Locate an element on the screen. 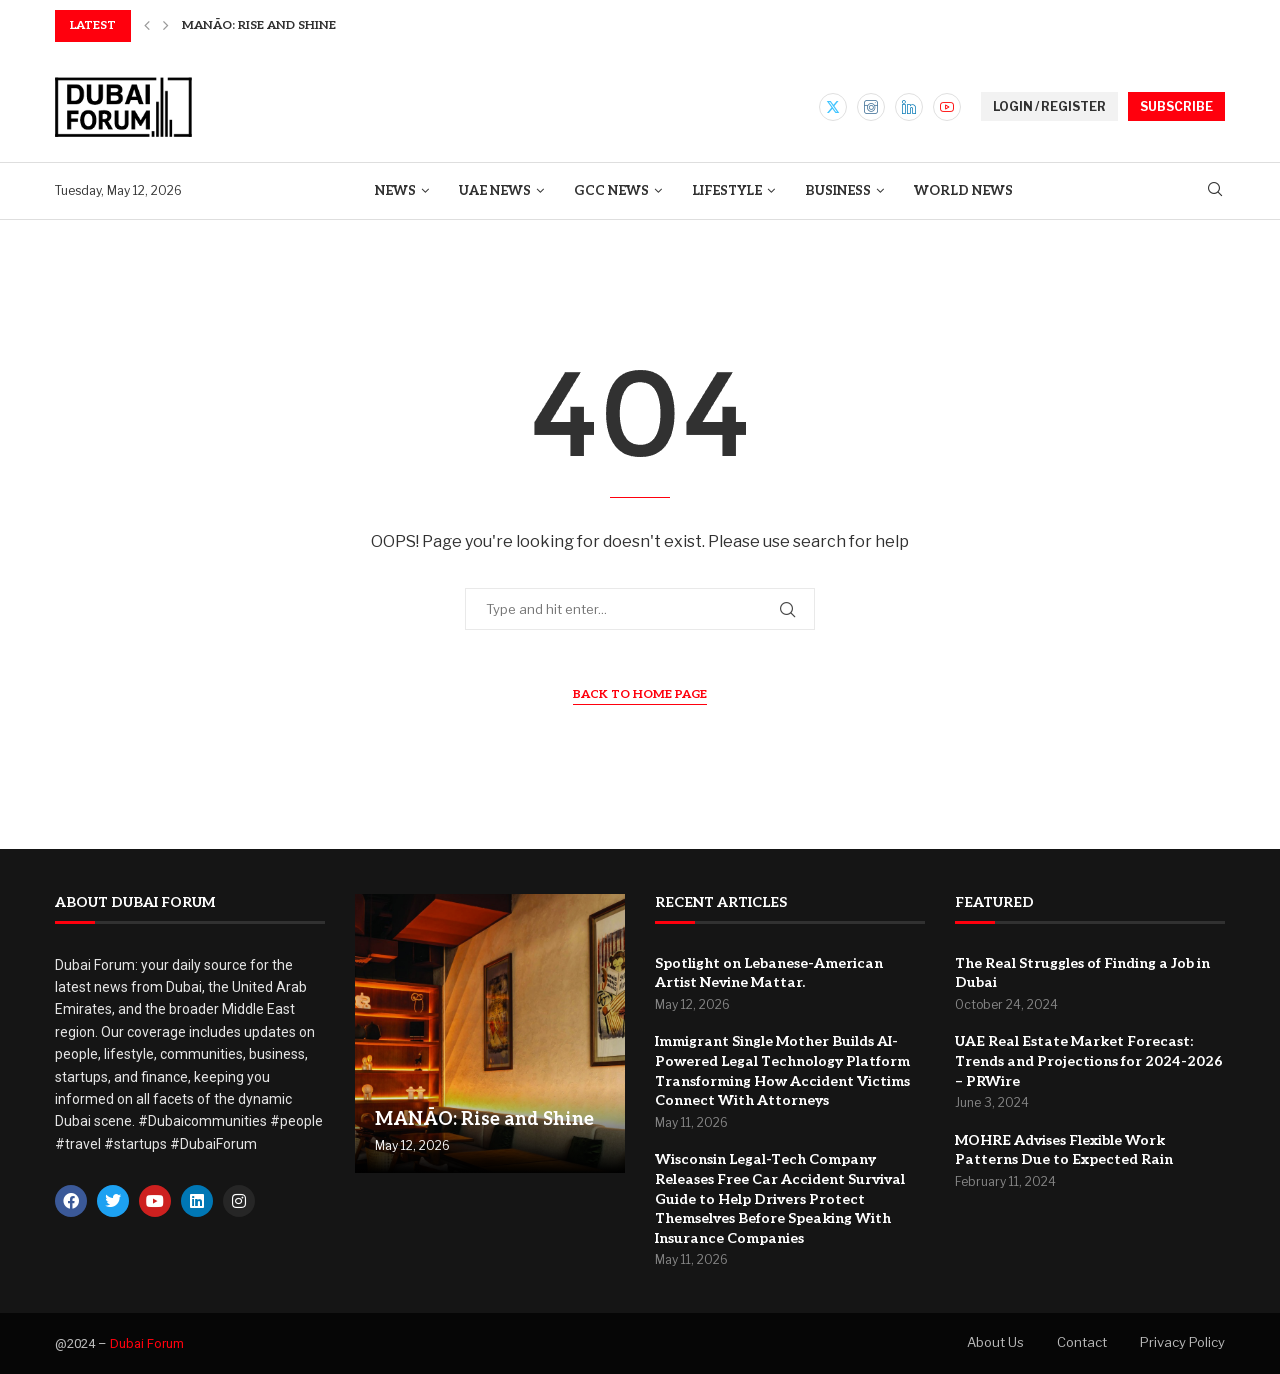  LOGIN / REGISTER is located at coordinates (1049, 106).